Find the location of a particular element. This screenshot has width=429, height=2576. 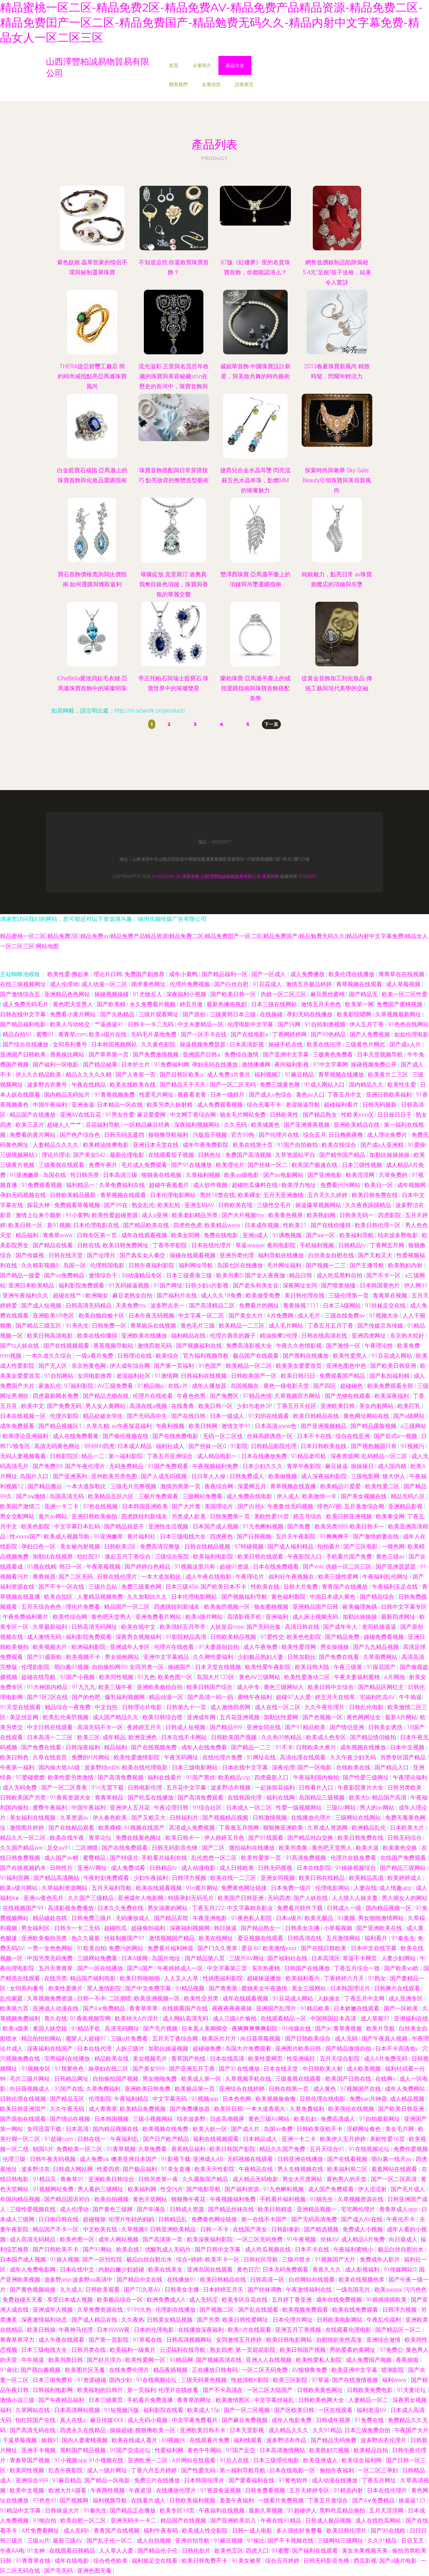

国产午夜精品福利 is located at coordinates (62, 2400).